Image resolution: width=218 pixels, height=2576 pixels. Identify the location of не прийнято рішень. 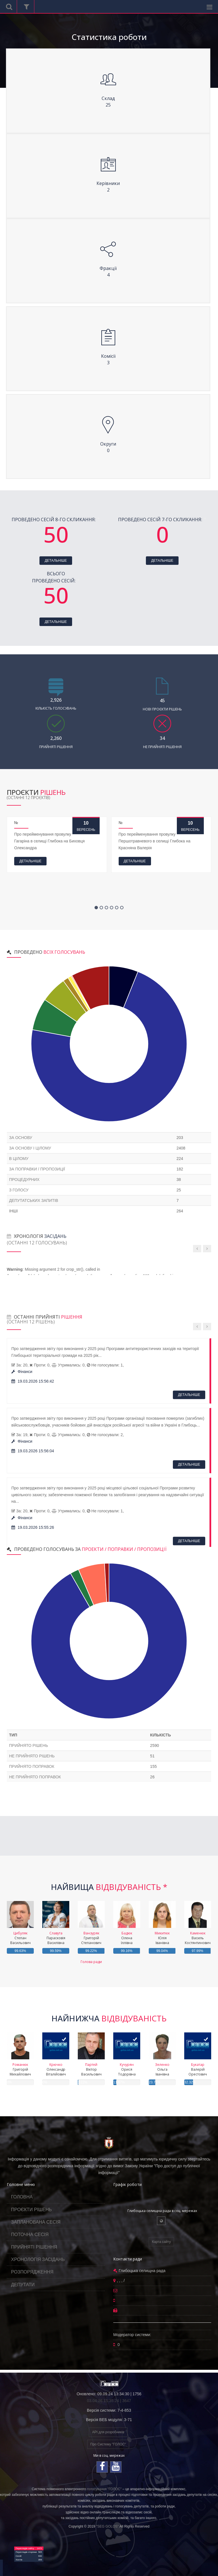
(31, 1756).